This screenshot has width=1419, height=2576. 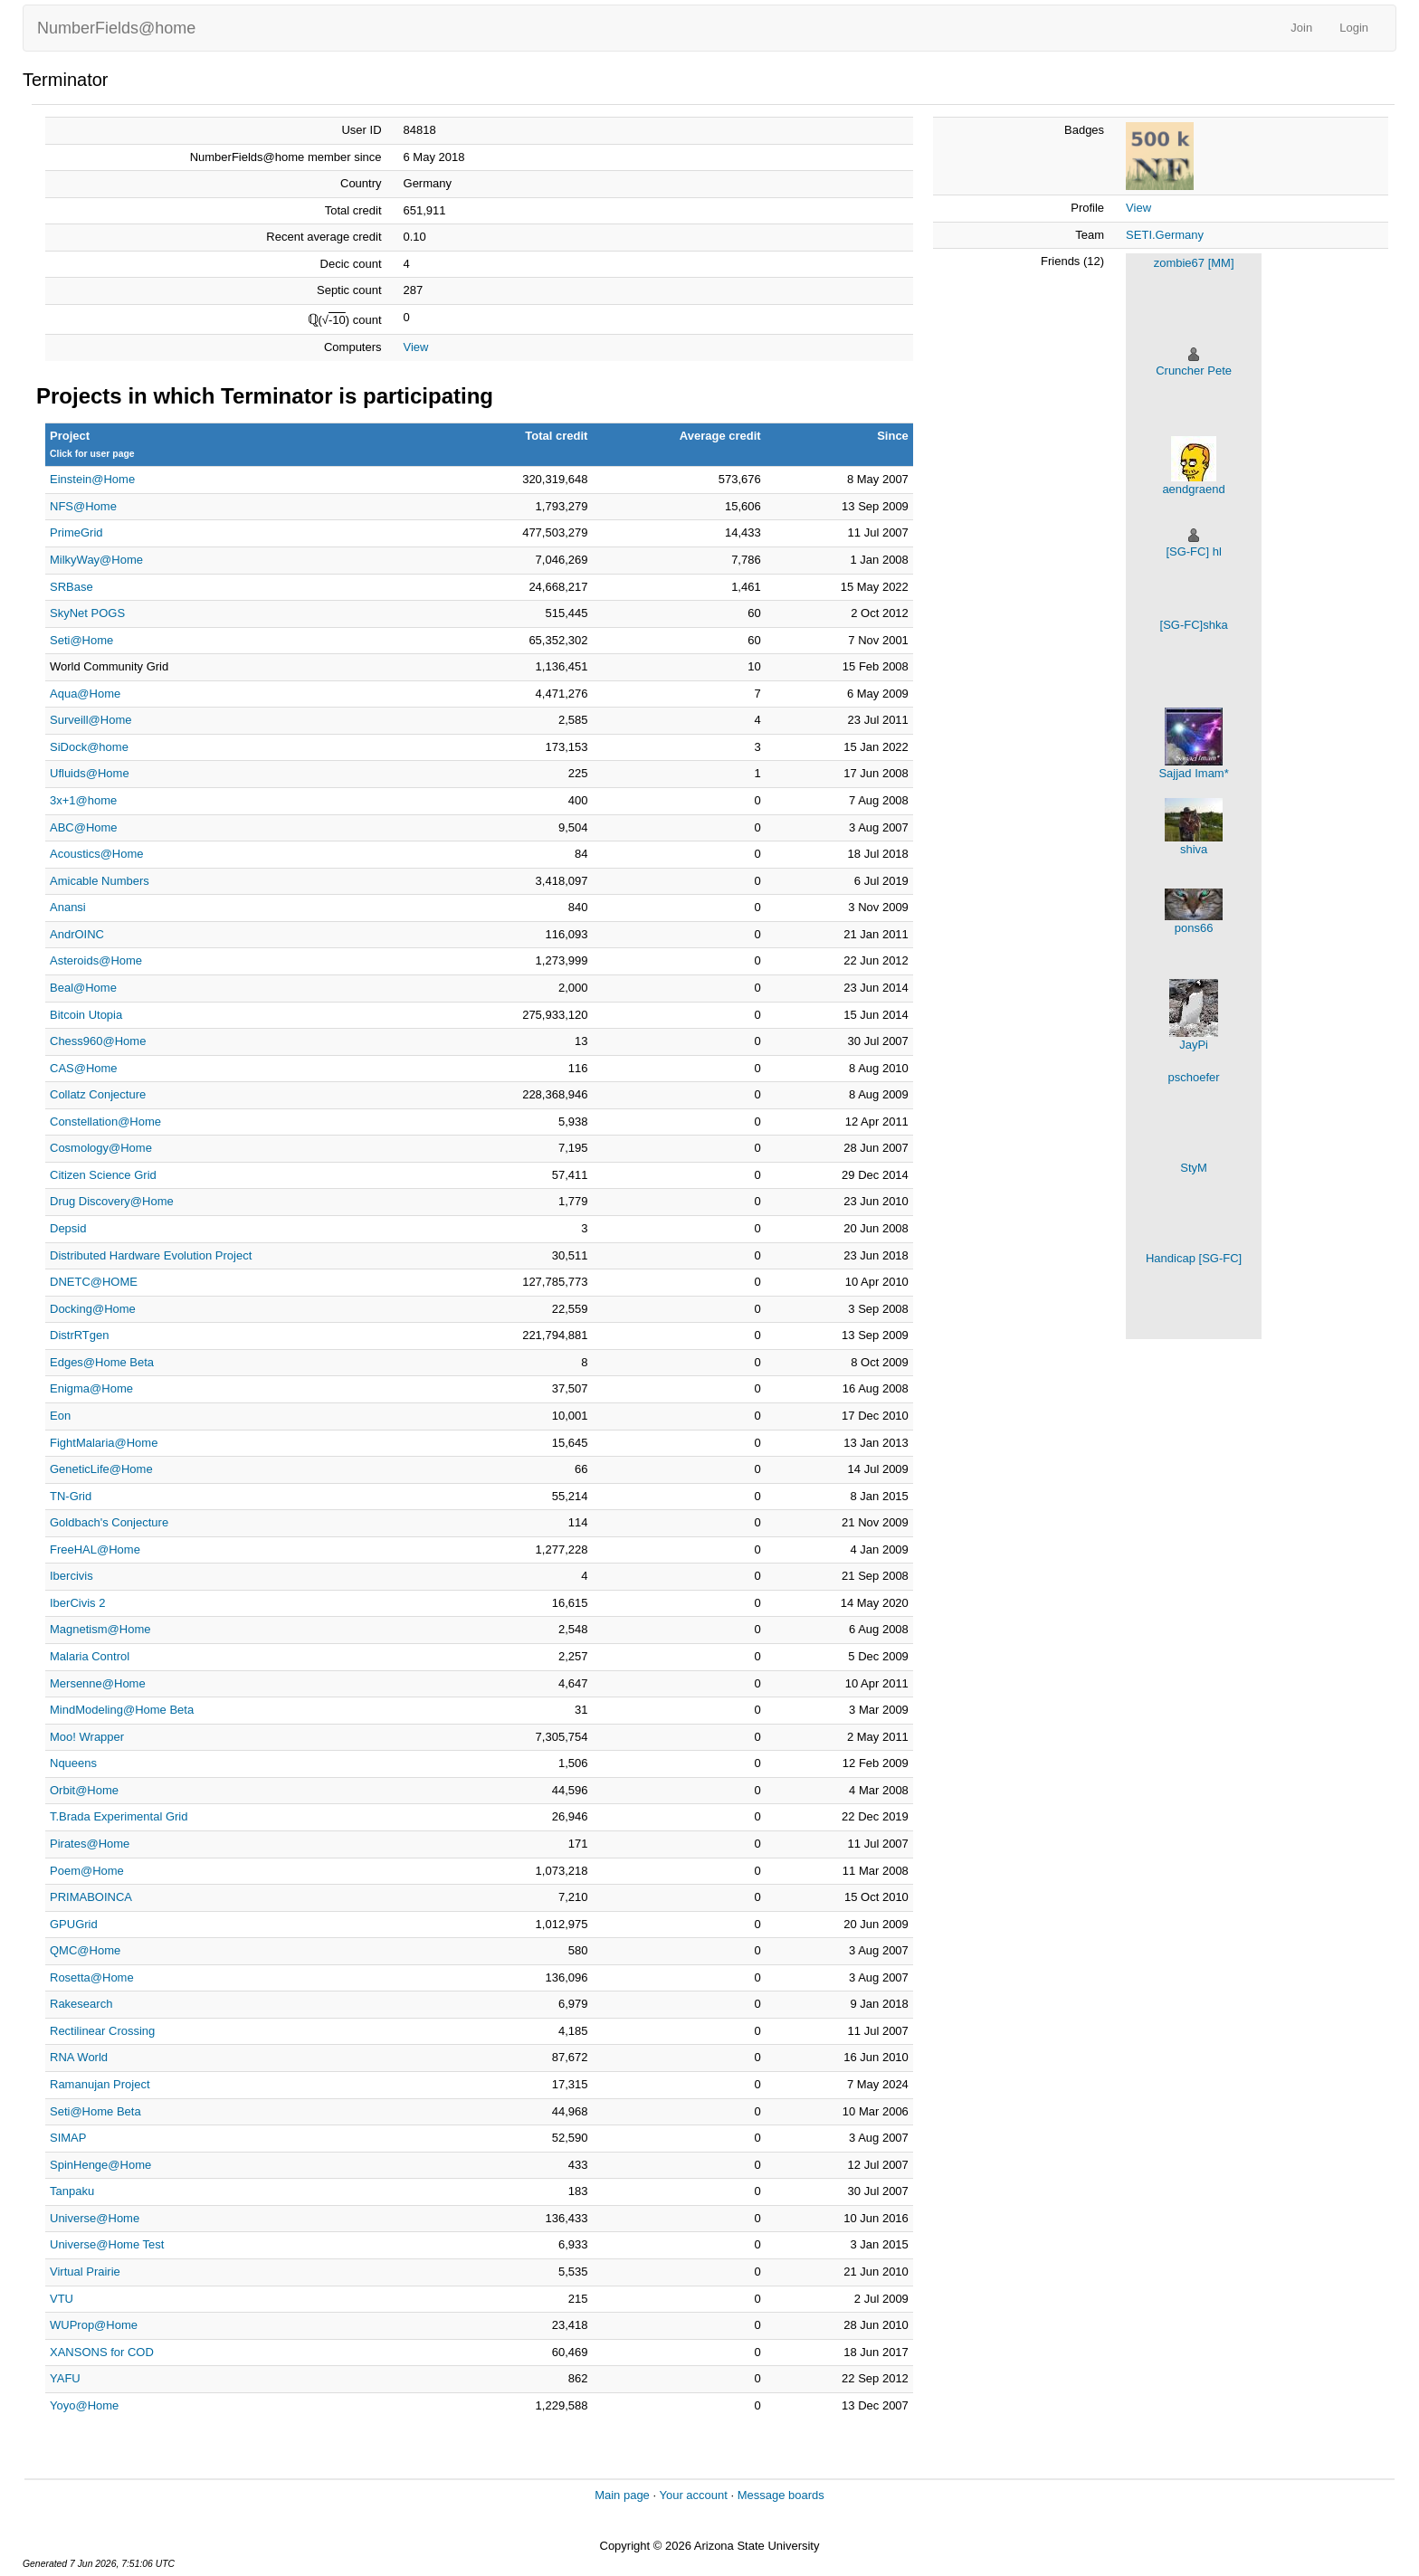 I want to click on Message boards, so click(x=781, y=2495).